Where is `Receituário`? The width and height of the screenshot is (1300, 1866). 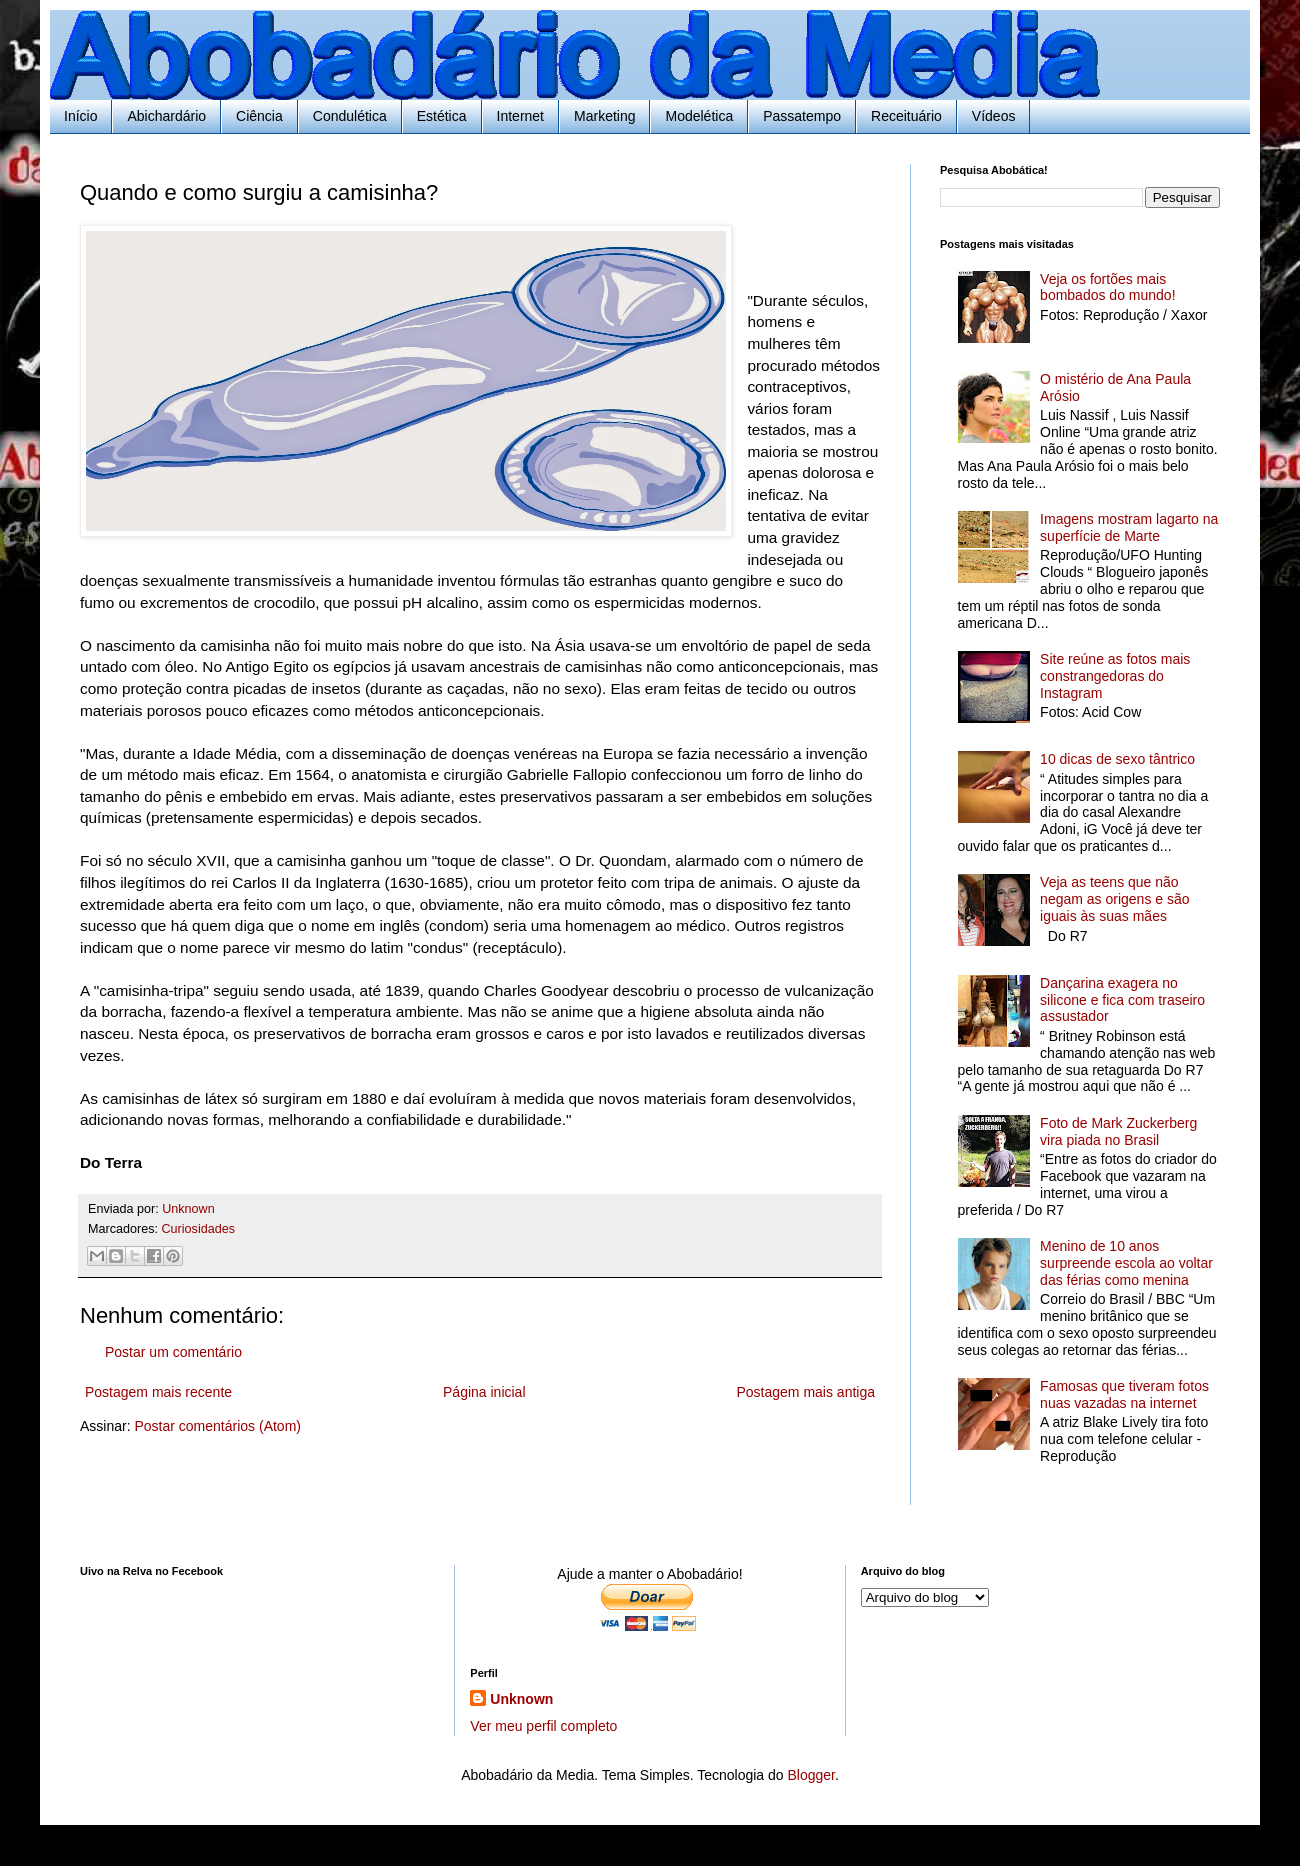
Receituário is located at coordinates (906, 116).